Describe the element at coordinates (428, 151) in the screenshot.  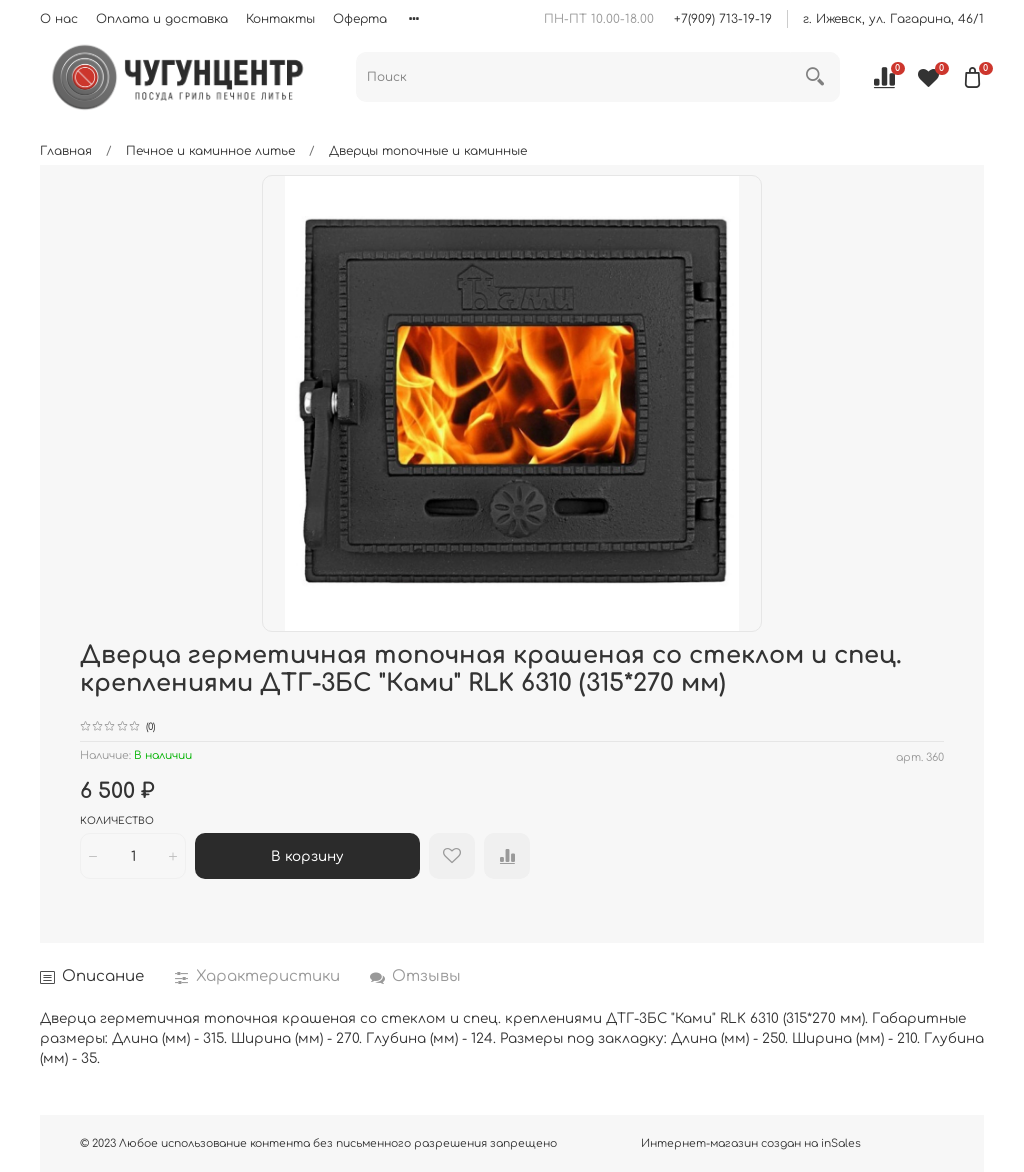
I see `Дверцы топочные и каминные` at that location.